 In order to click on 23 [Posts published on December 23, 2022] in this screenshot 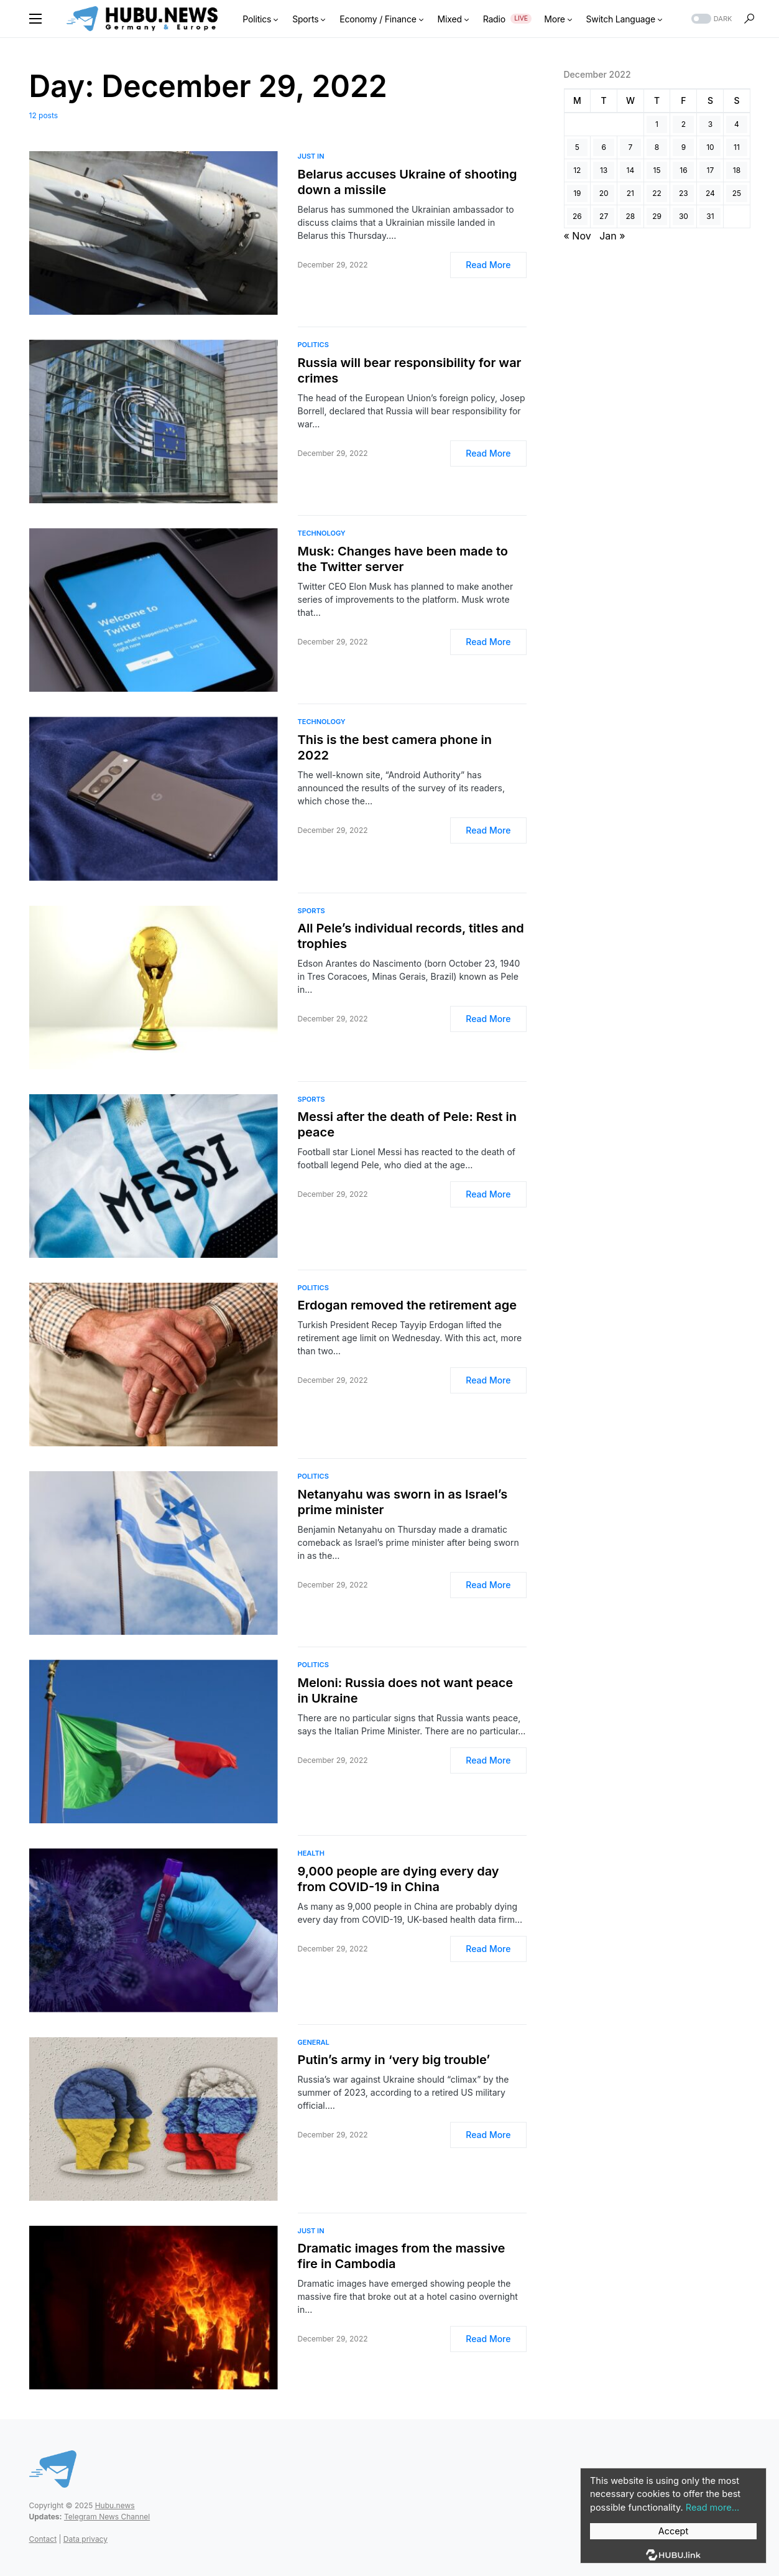, I will do `click(683, 193)`.